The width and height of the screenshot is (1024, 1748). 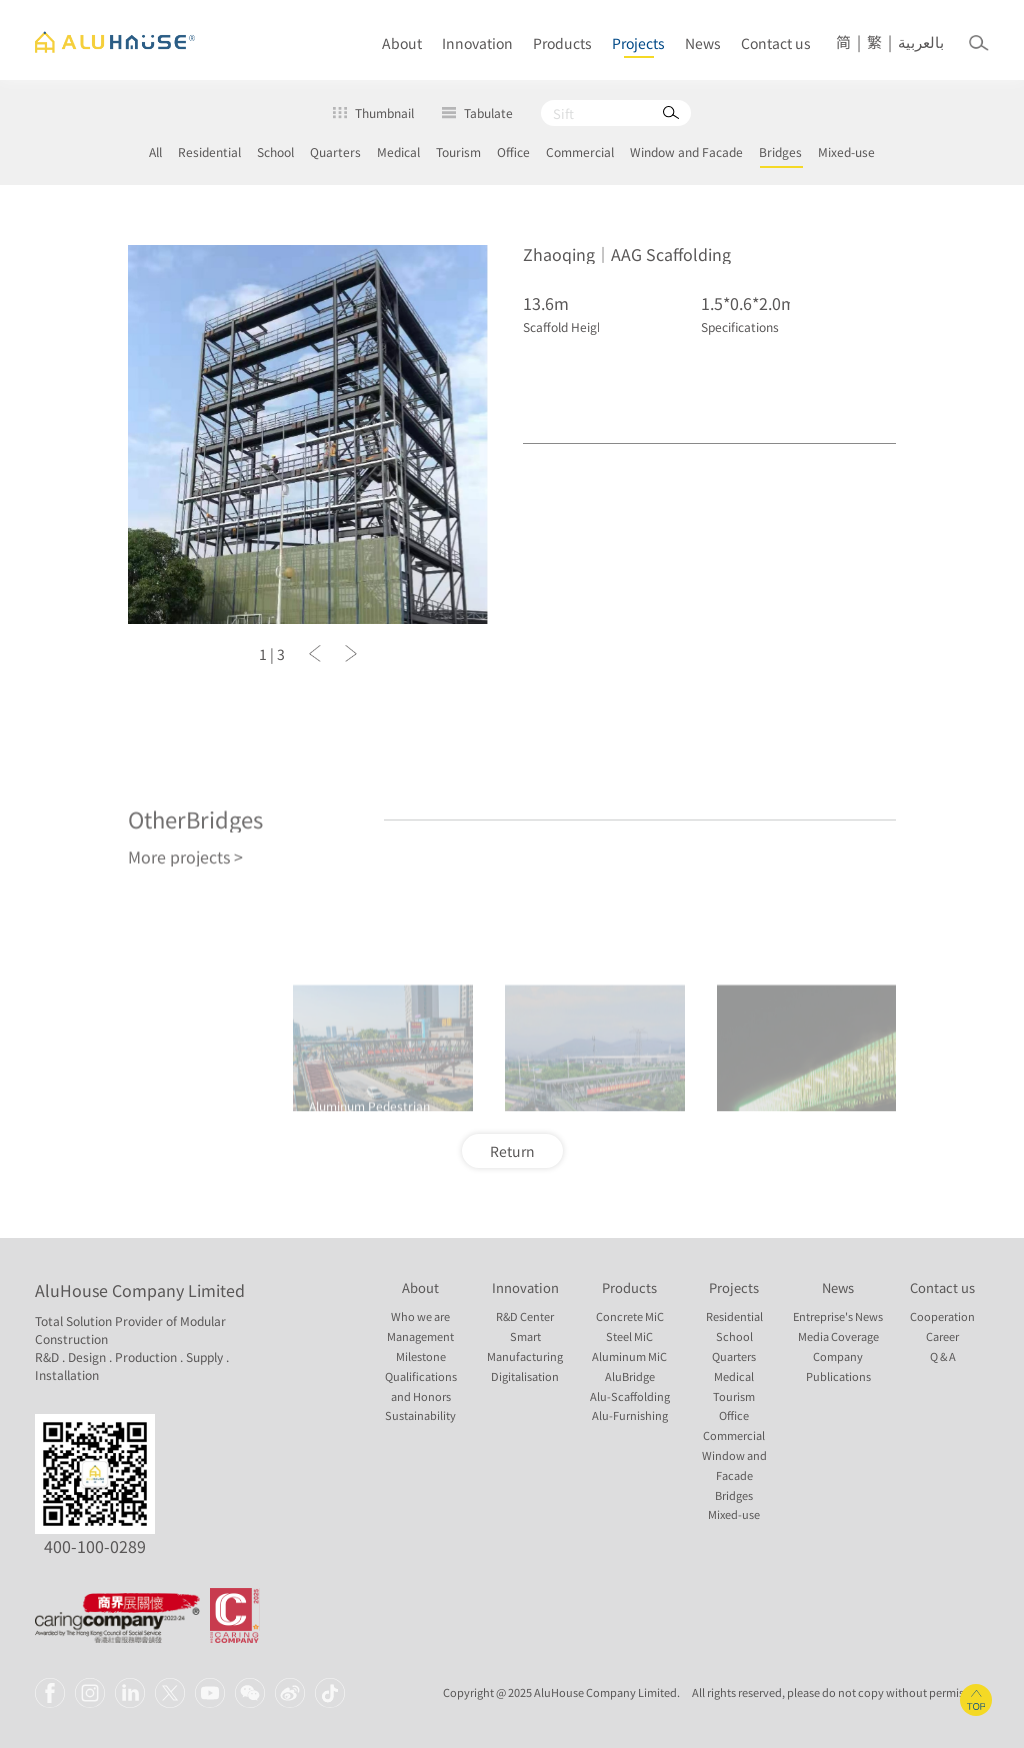 I want to click on Return, so click(x=512, y=1151).